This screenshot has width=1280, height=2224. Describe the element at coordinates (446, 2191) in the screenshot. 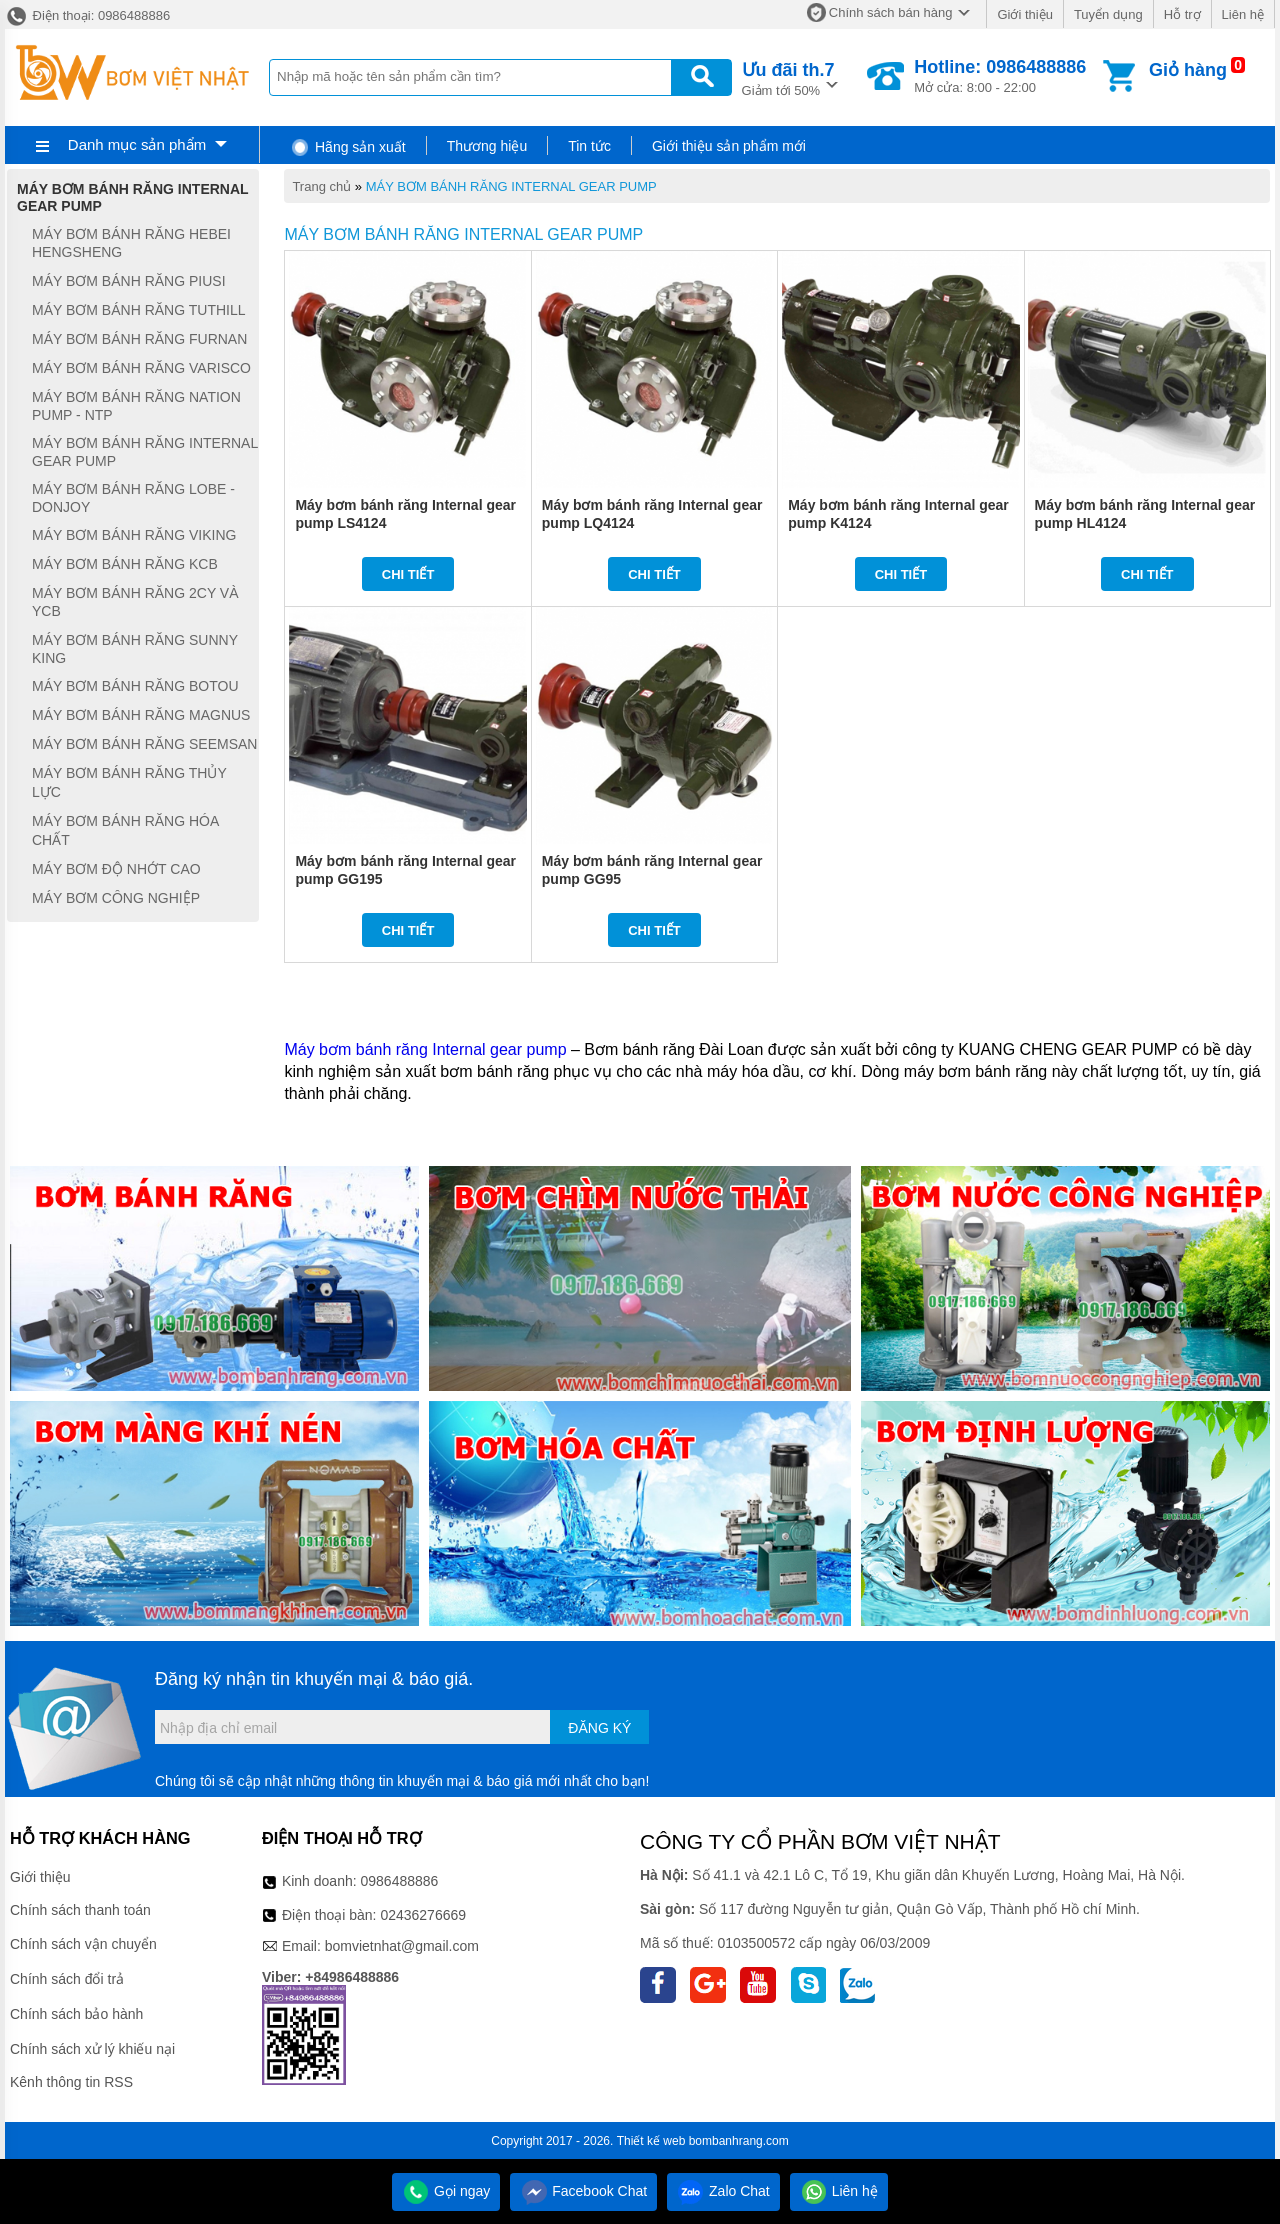

I see `Gọi ngay` at that location.